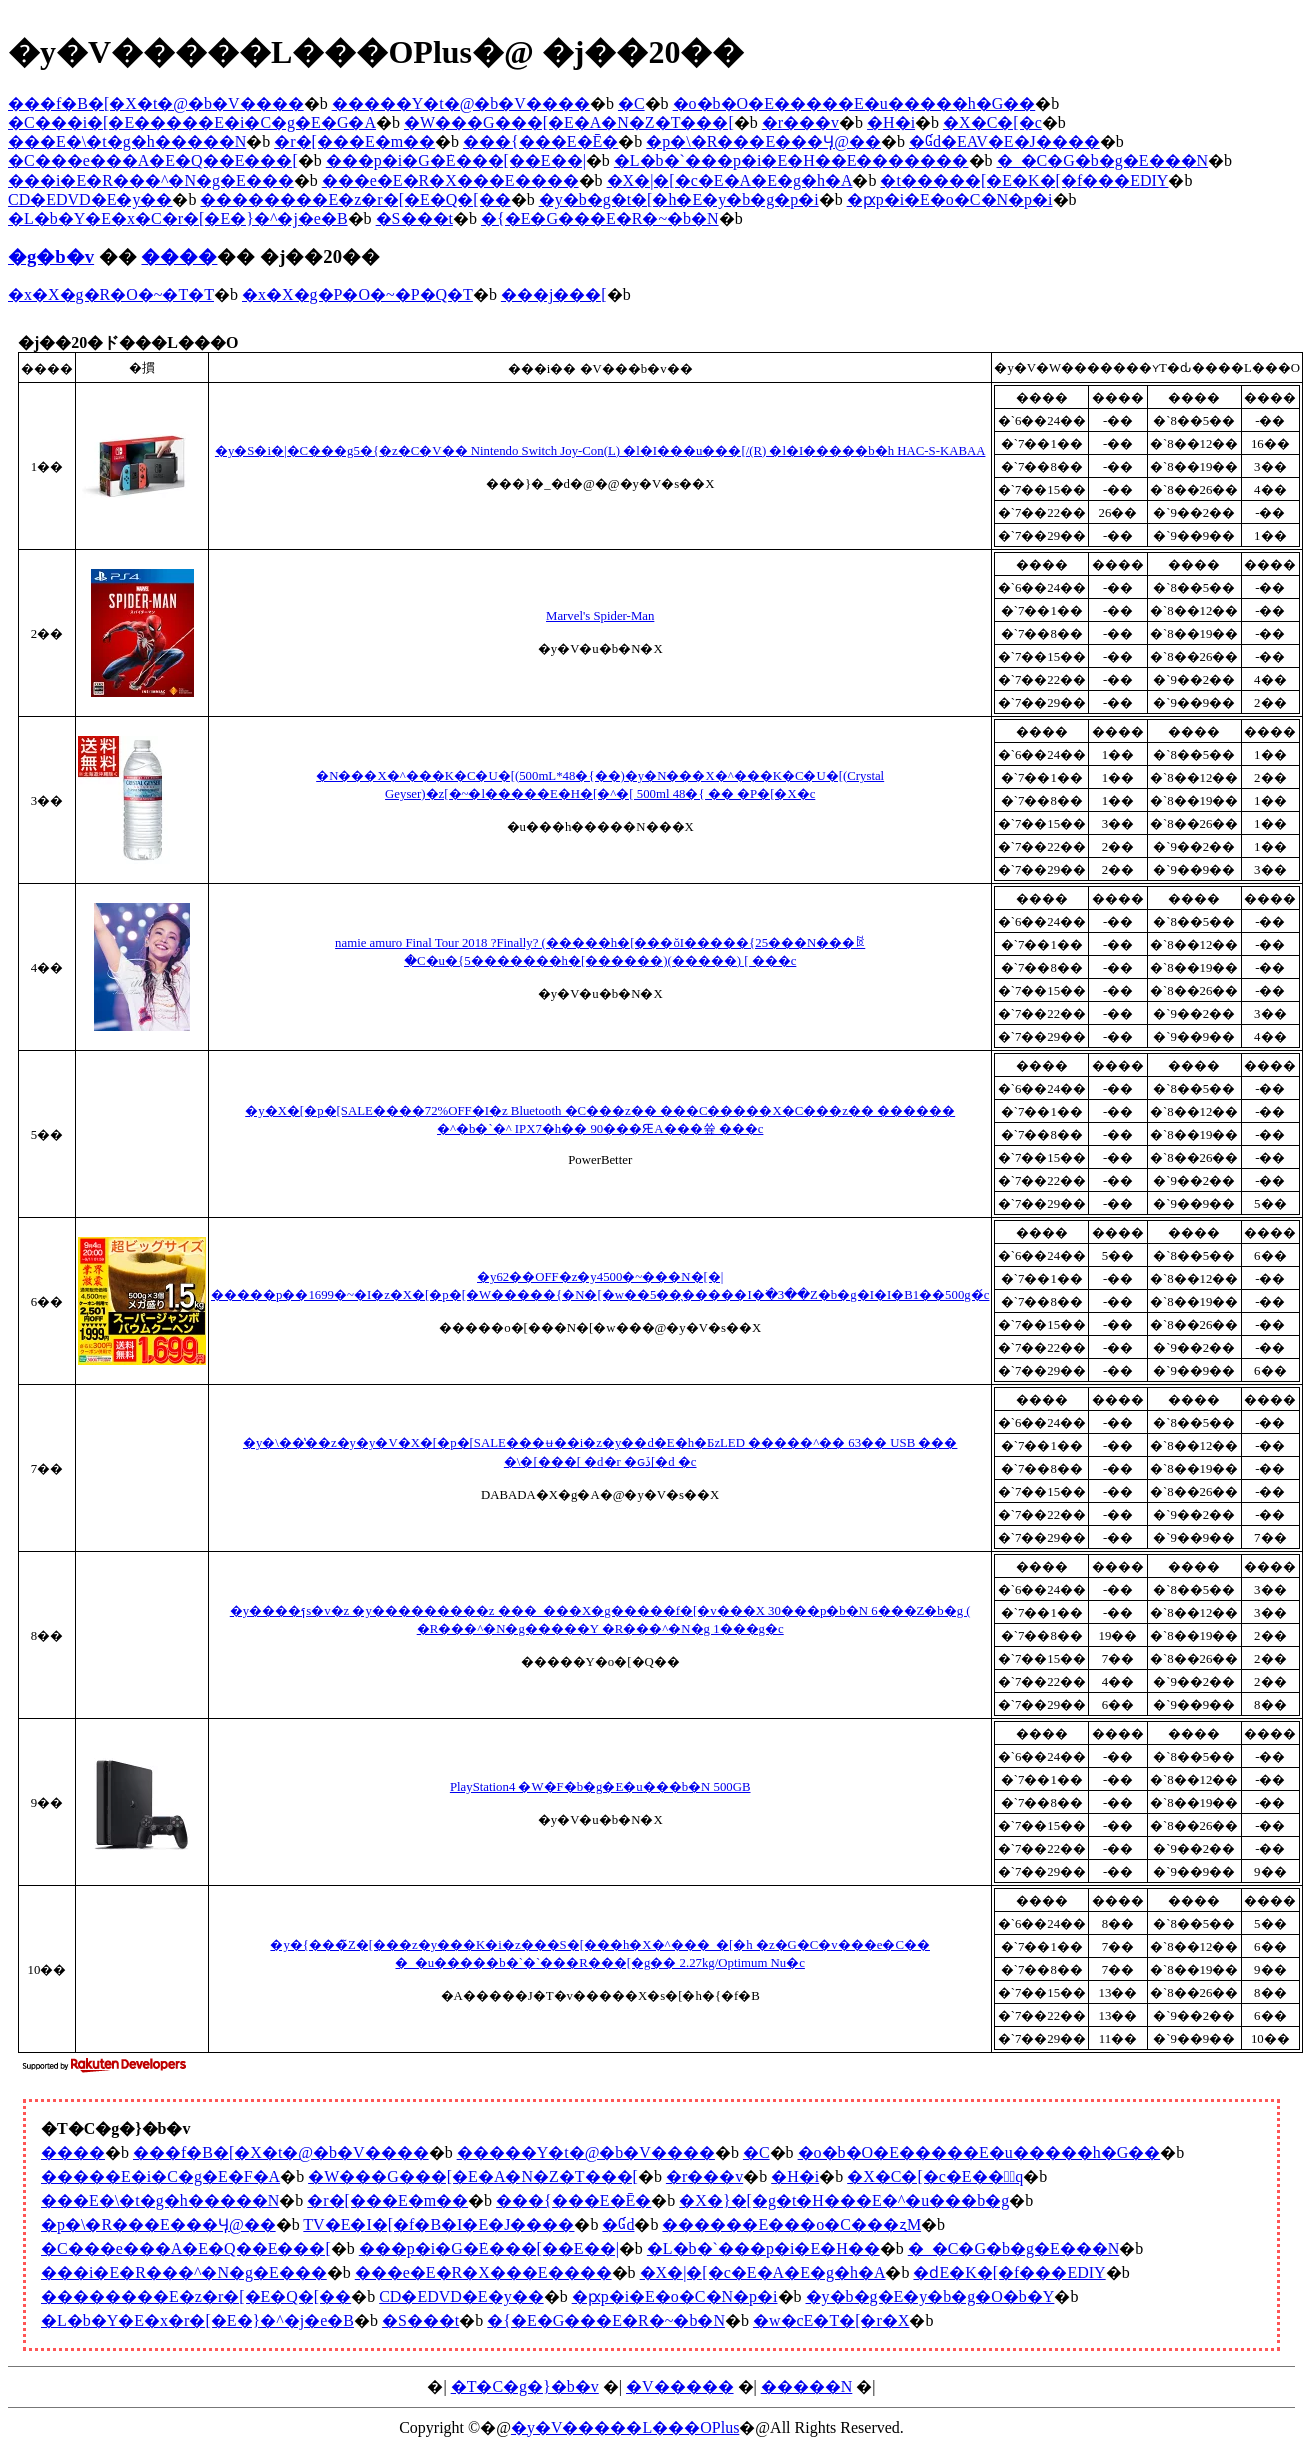 The height and width of the screenshot is (2455, 1303). What do you see at coordinates (930, 2296) in the screenshot?
I see `�y�b�g�E�y�b�g�O�b�Y` at bounding box center [930, 2296].